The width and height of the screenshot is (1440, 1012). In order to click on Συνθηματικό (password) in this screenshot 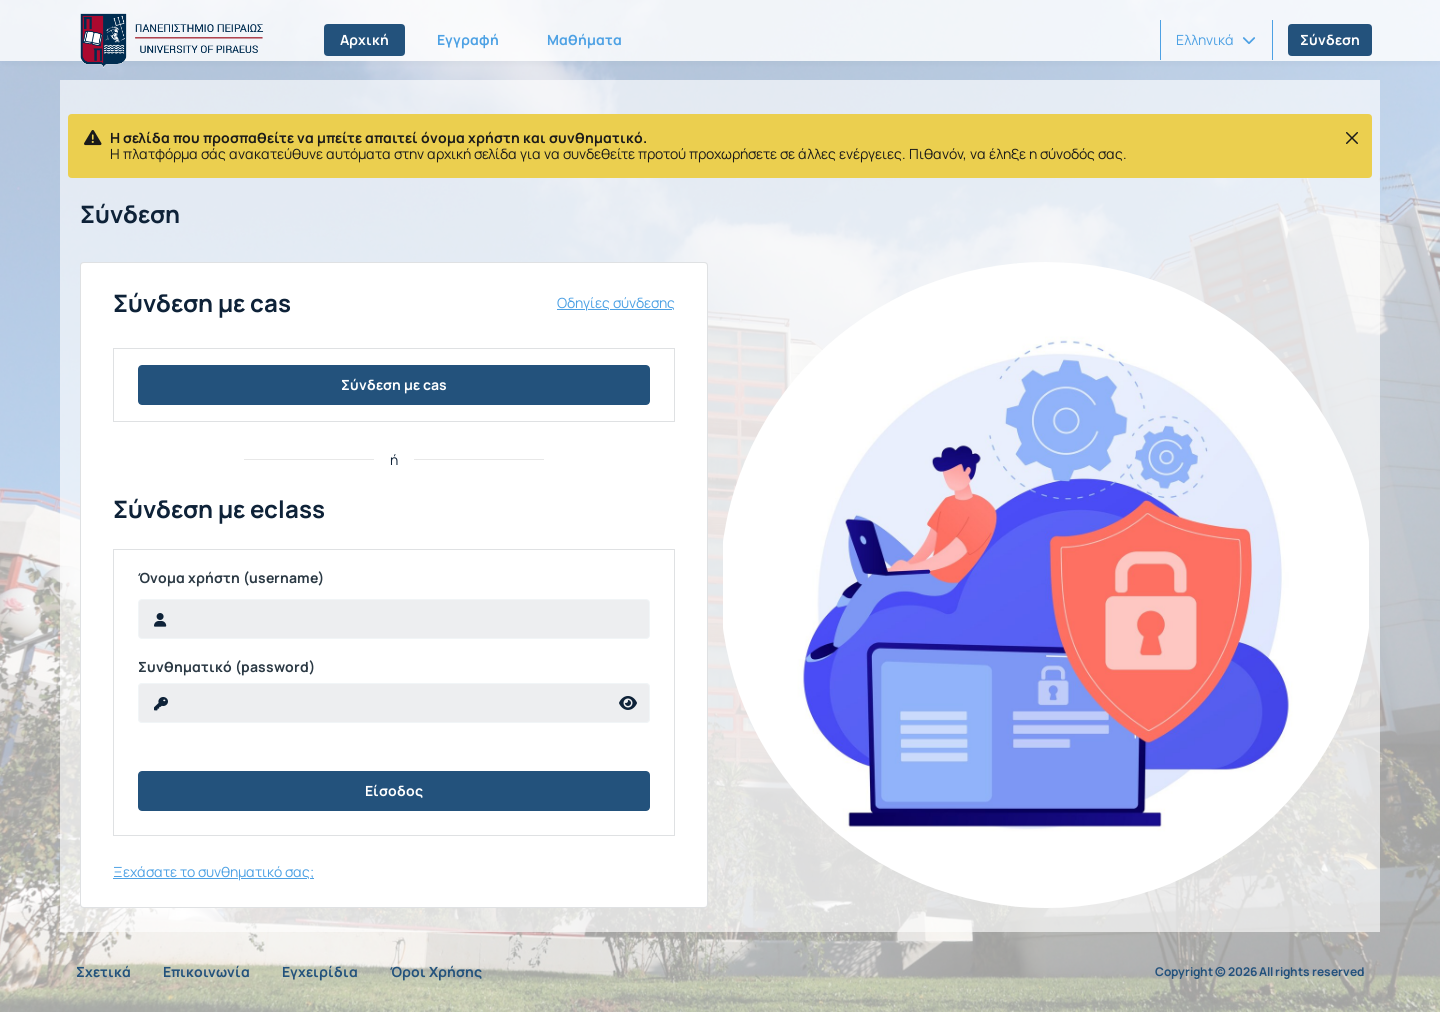, I will do `click(226, 667)`.